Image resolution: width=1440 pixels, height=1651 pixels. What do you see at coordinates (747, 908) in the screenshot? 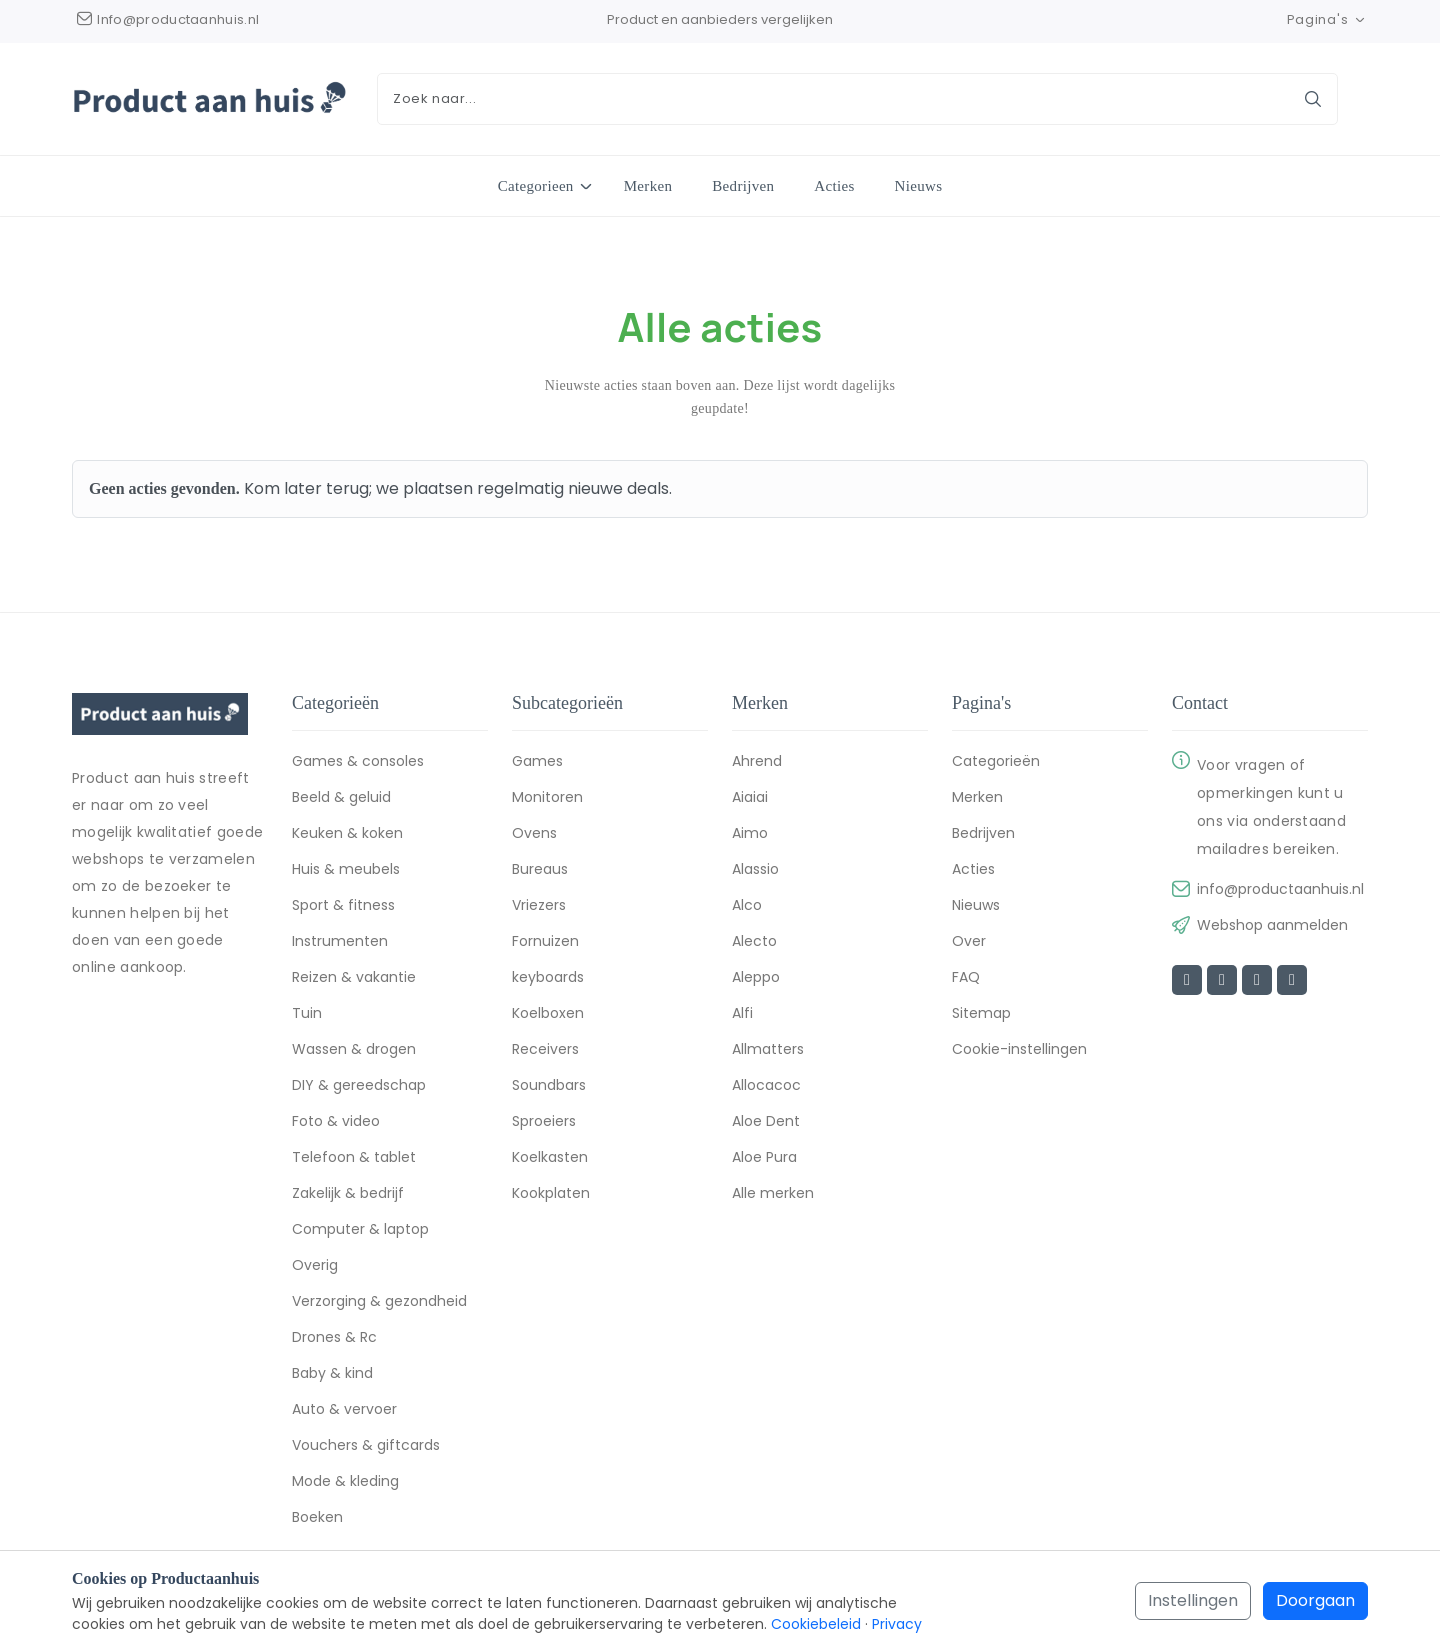
I see `Alco` at bounding box center [747, 908].